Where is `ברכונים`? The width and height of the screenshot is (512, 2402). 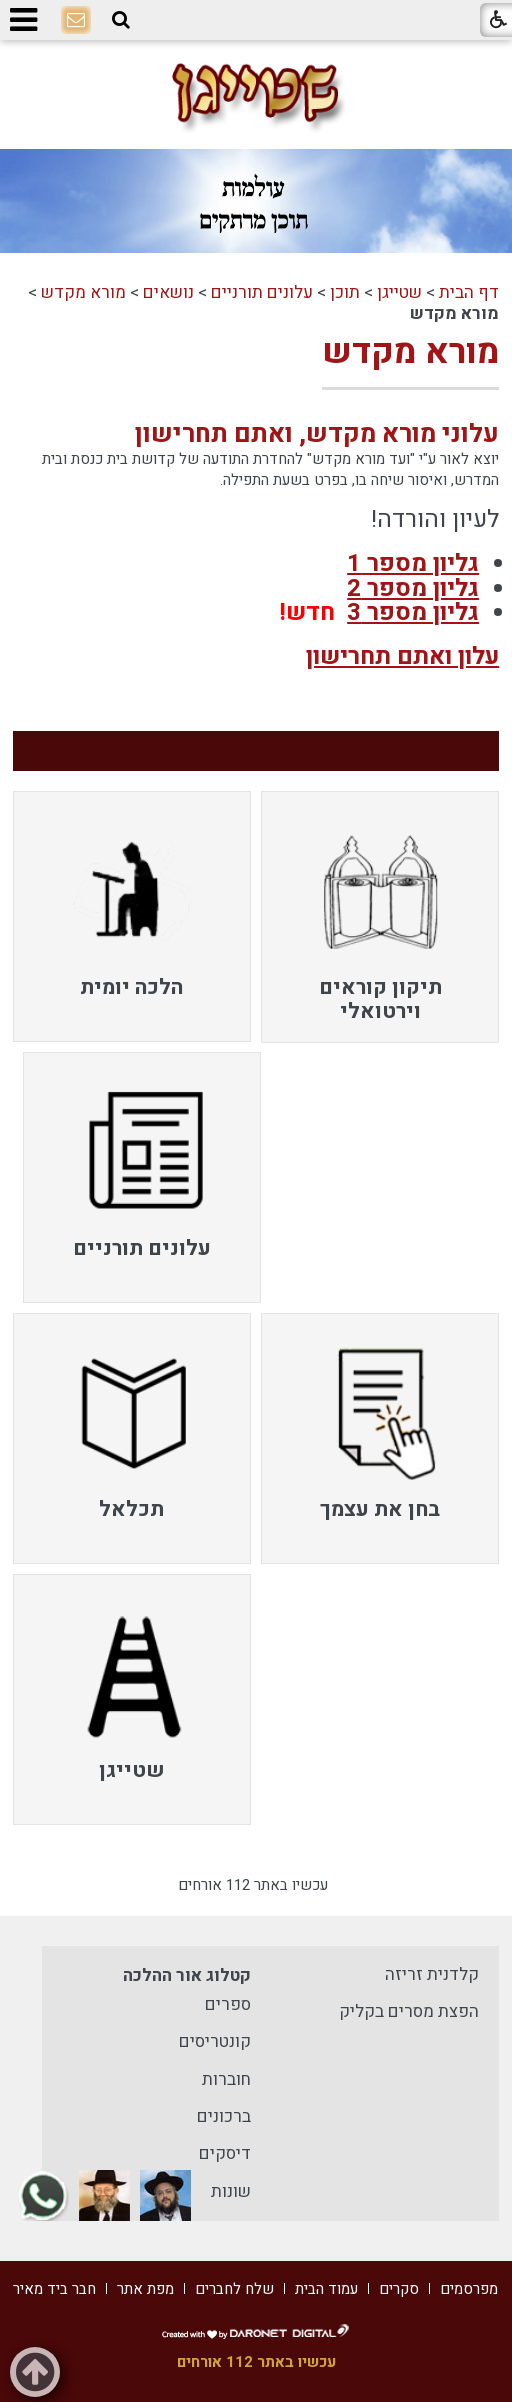
ברכונים is located at coordinates (224, 2116).